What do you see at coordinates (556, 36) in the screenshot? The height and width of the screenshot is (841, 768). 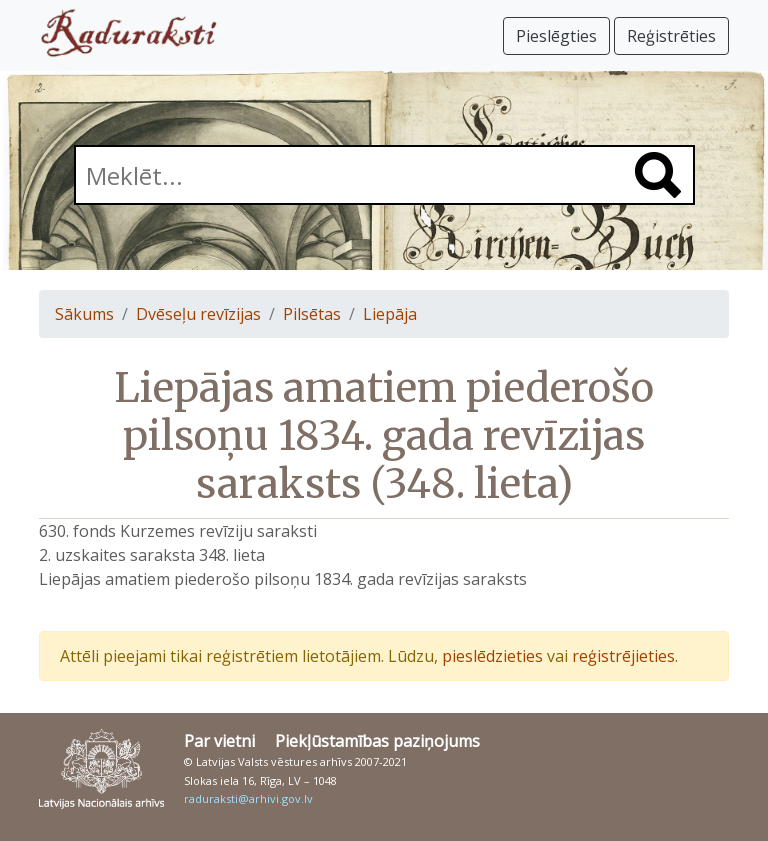 I see `Pieslēgties` at bounding box center [556, 36].